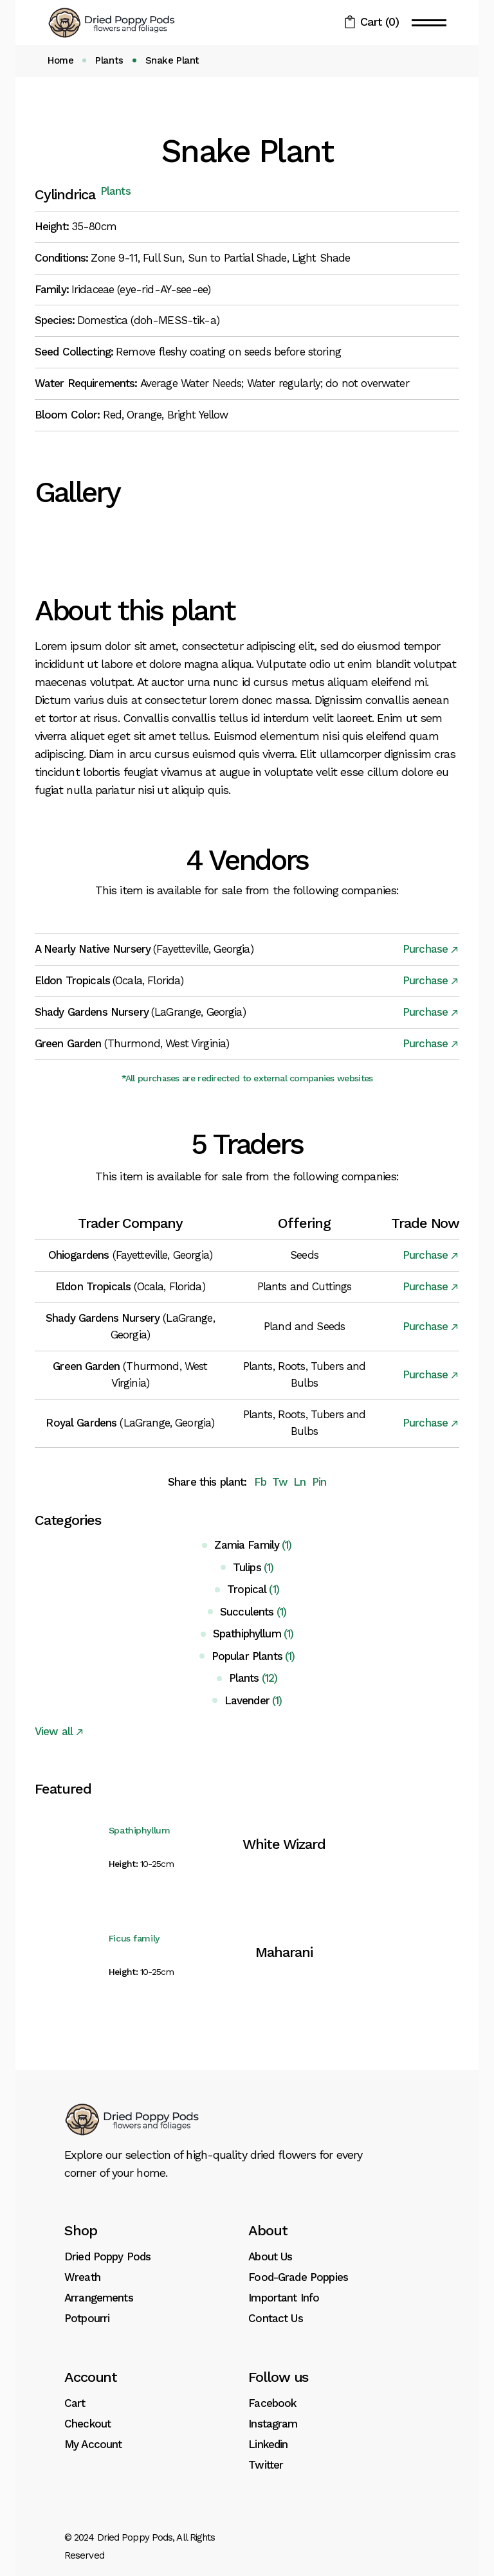  Describe the element at coordinates (272, 2403) in the screenshot. I see `Facebook` at that location.